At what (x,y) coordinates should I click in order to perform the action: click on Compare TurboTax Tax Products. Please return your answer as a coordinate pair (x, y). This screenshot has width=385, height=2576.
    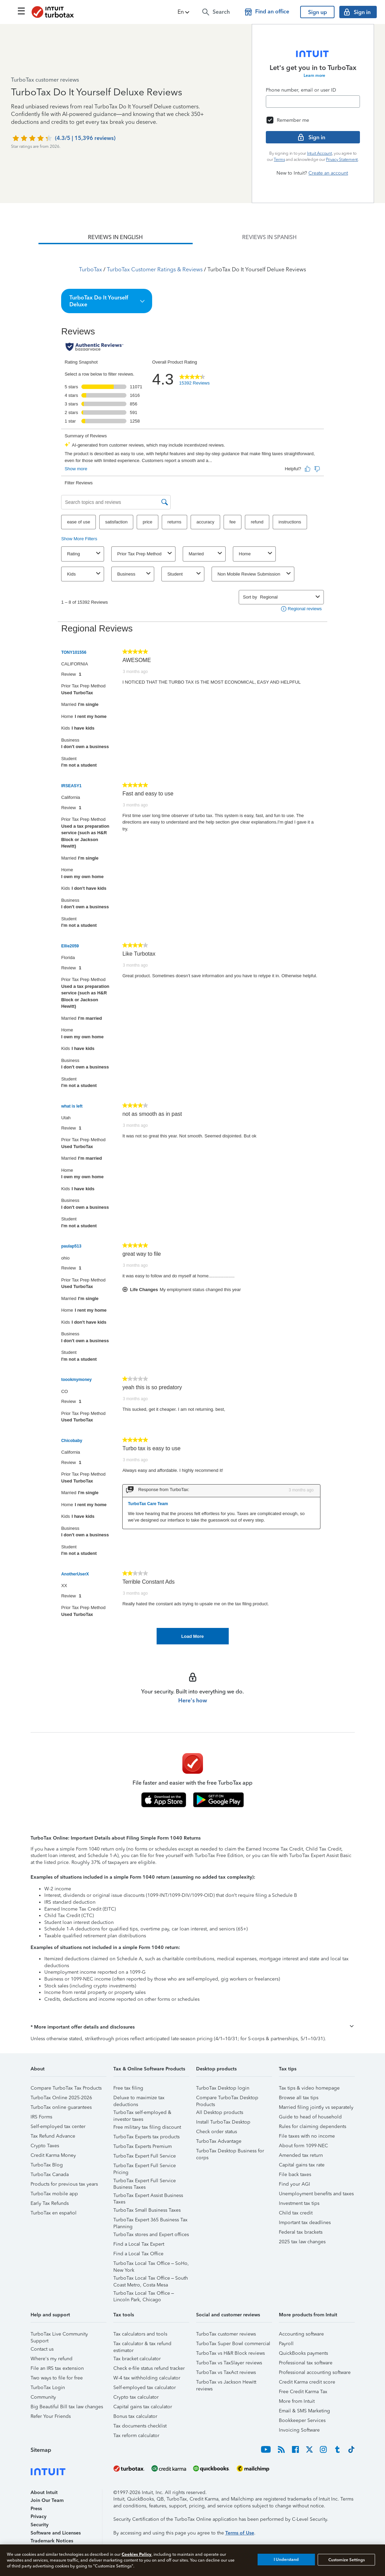
    Looking at the image, I should click on (66, 2088).